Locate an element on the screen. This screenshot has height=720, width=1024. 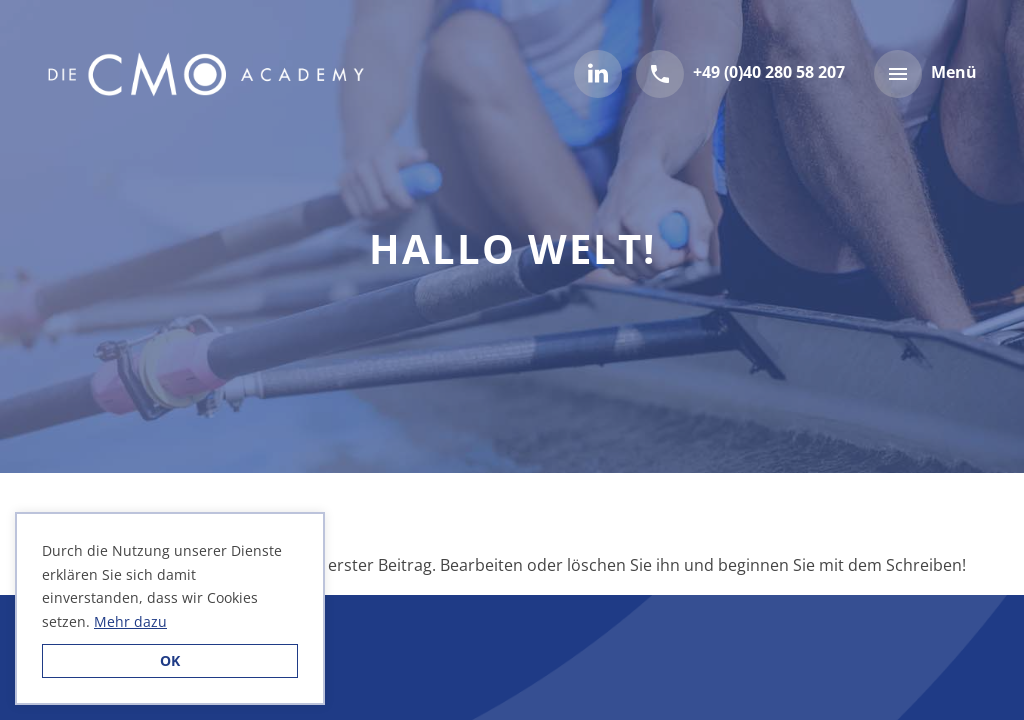
OK [button] is located at coordinates (170, 660).